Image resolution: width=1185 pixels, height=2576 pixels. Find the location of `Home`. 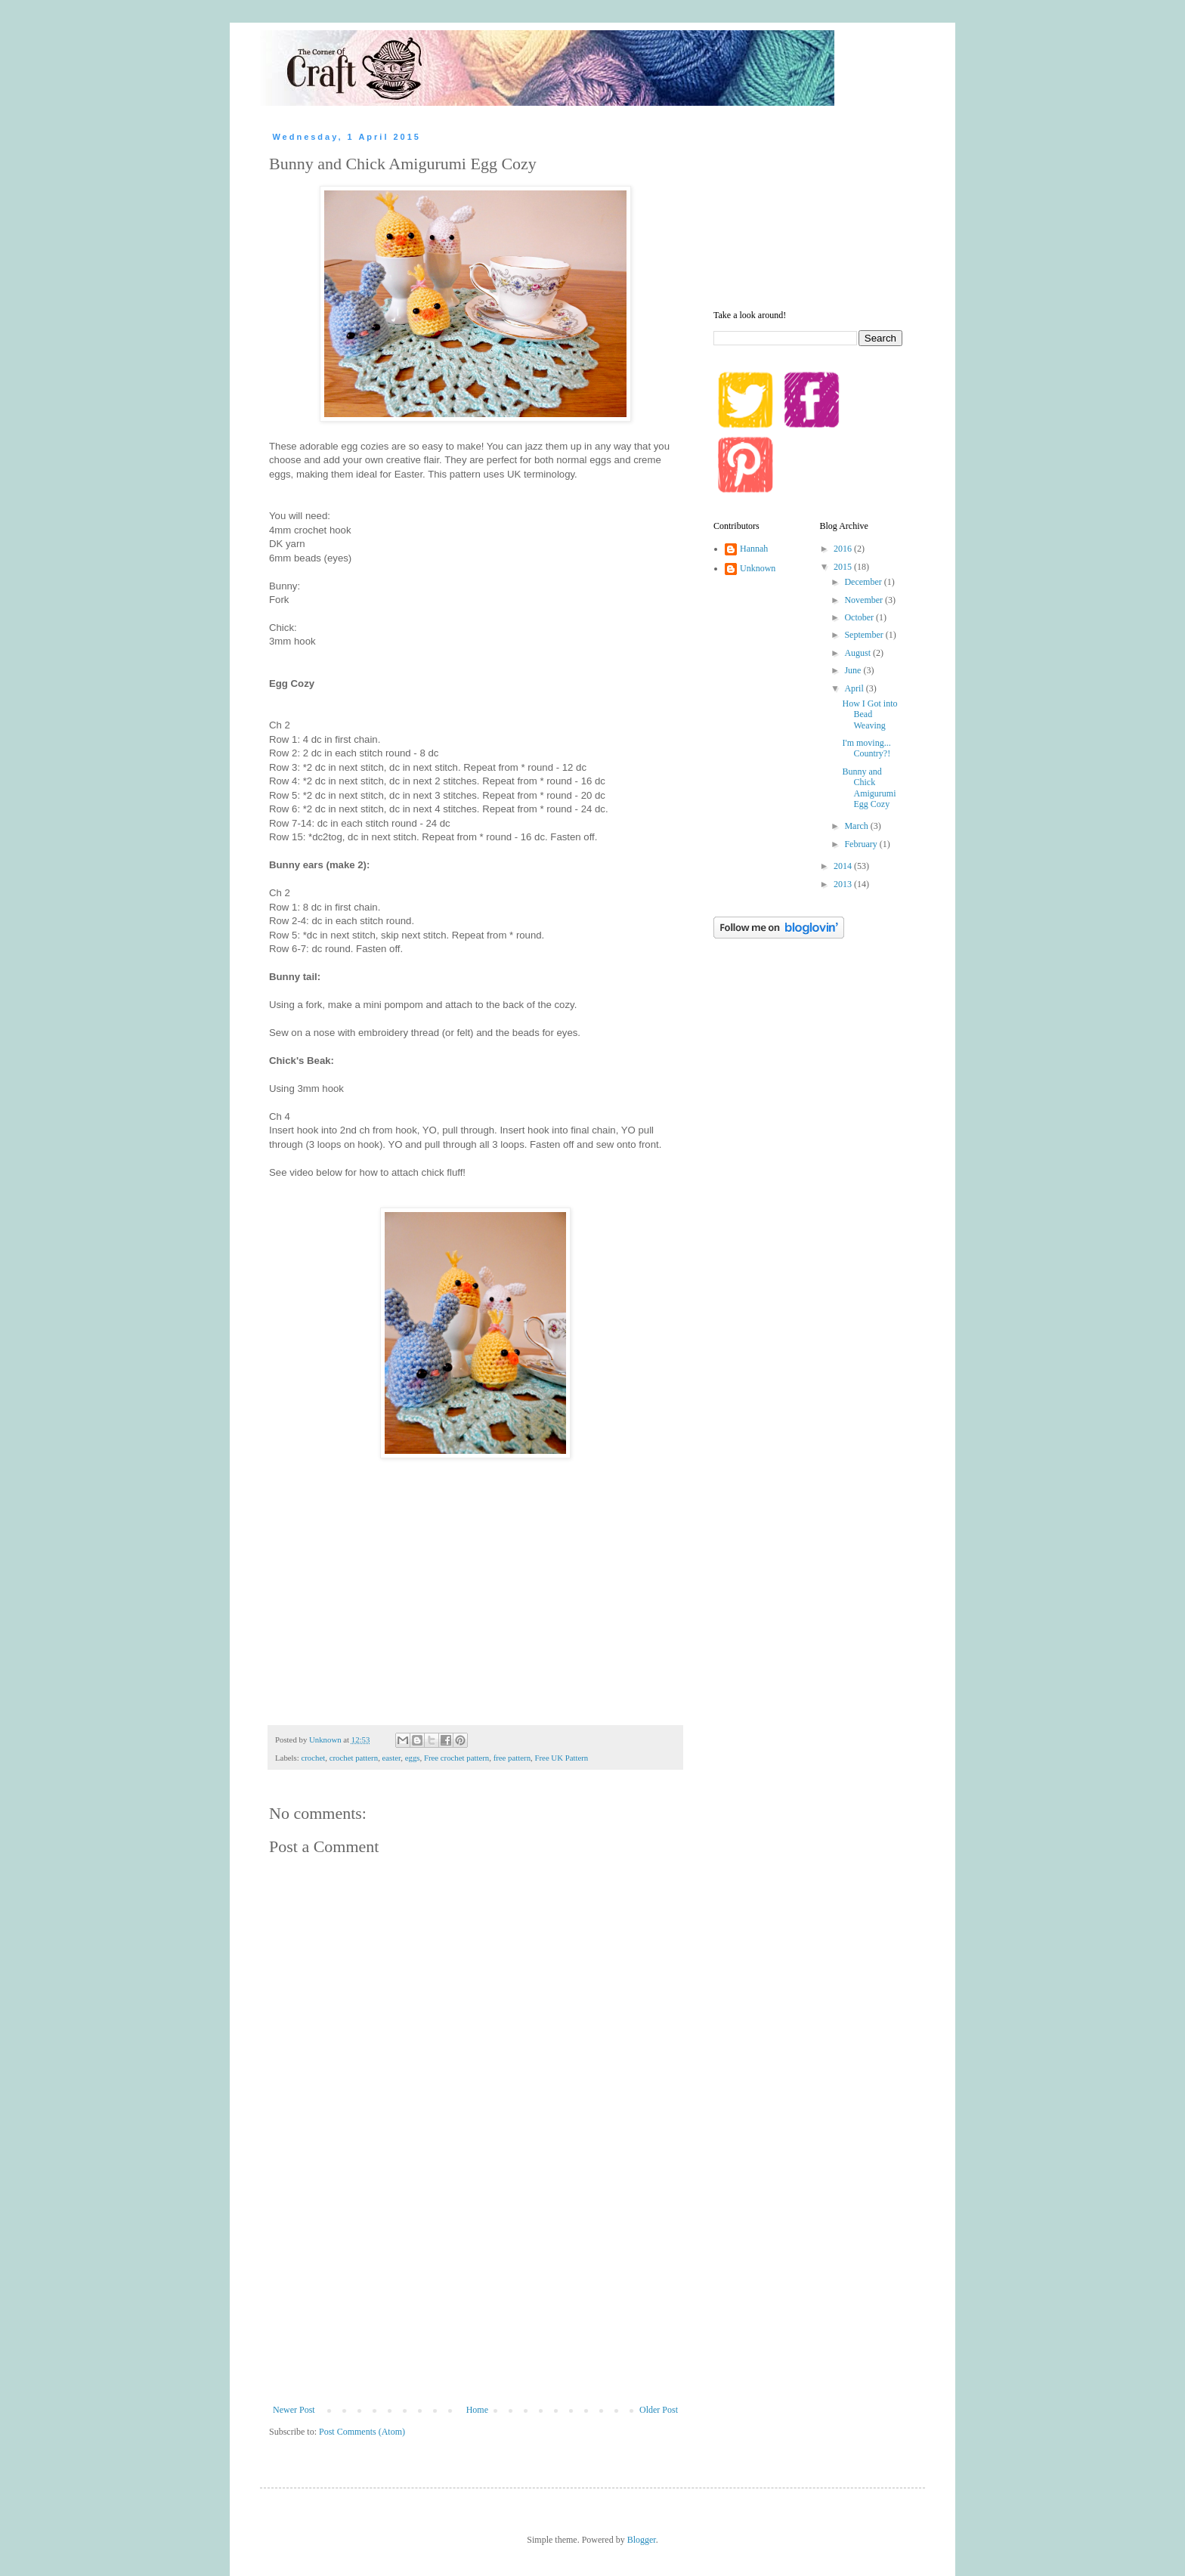

Home is located at coordinates (477, 2409).